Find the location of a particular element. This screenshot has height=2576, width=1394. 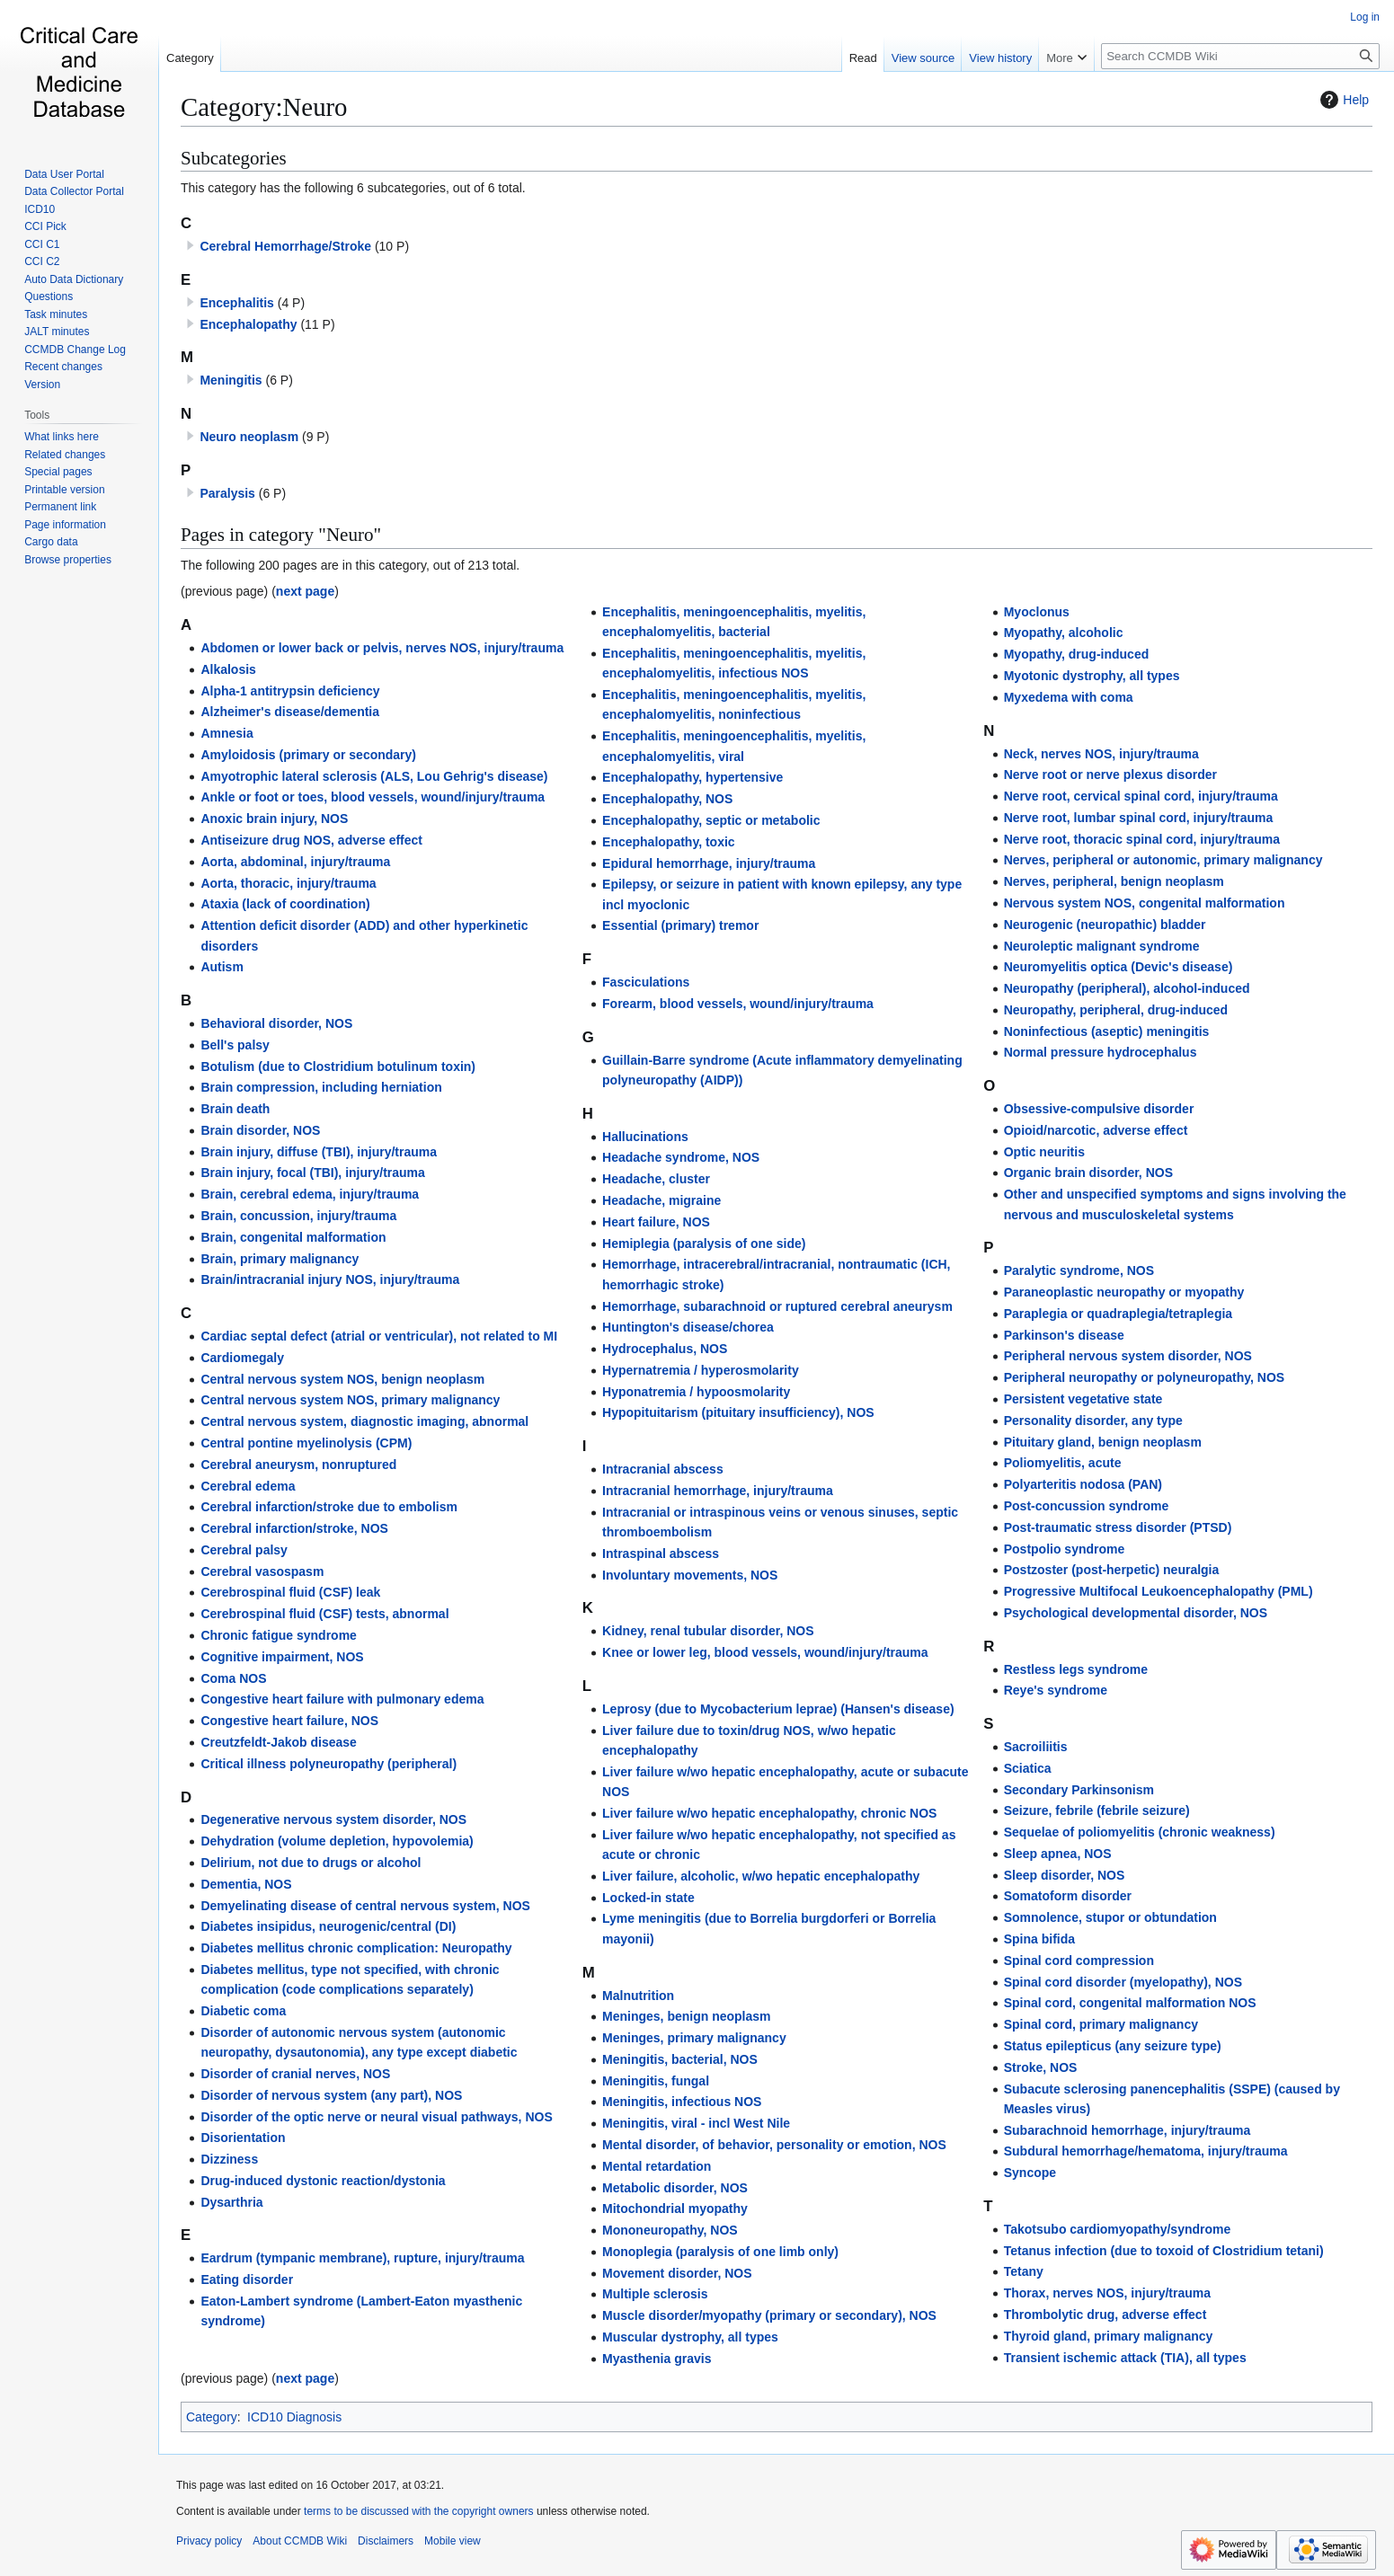

Hyponatremia / hypoosmolarity is located at coordinates (696, 1392).